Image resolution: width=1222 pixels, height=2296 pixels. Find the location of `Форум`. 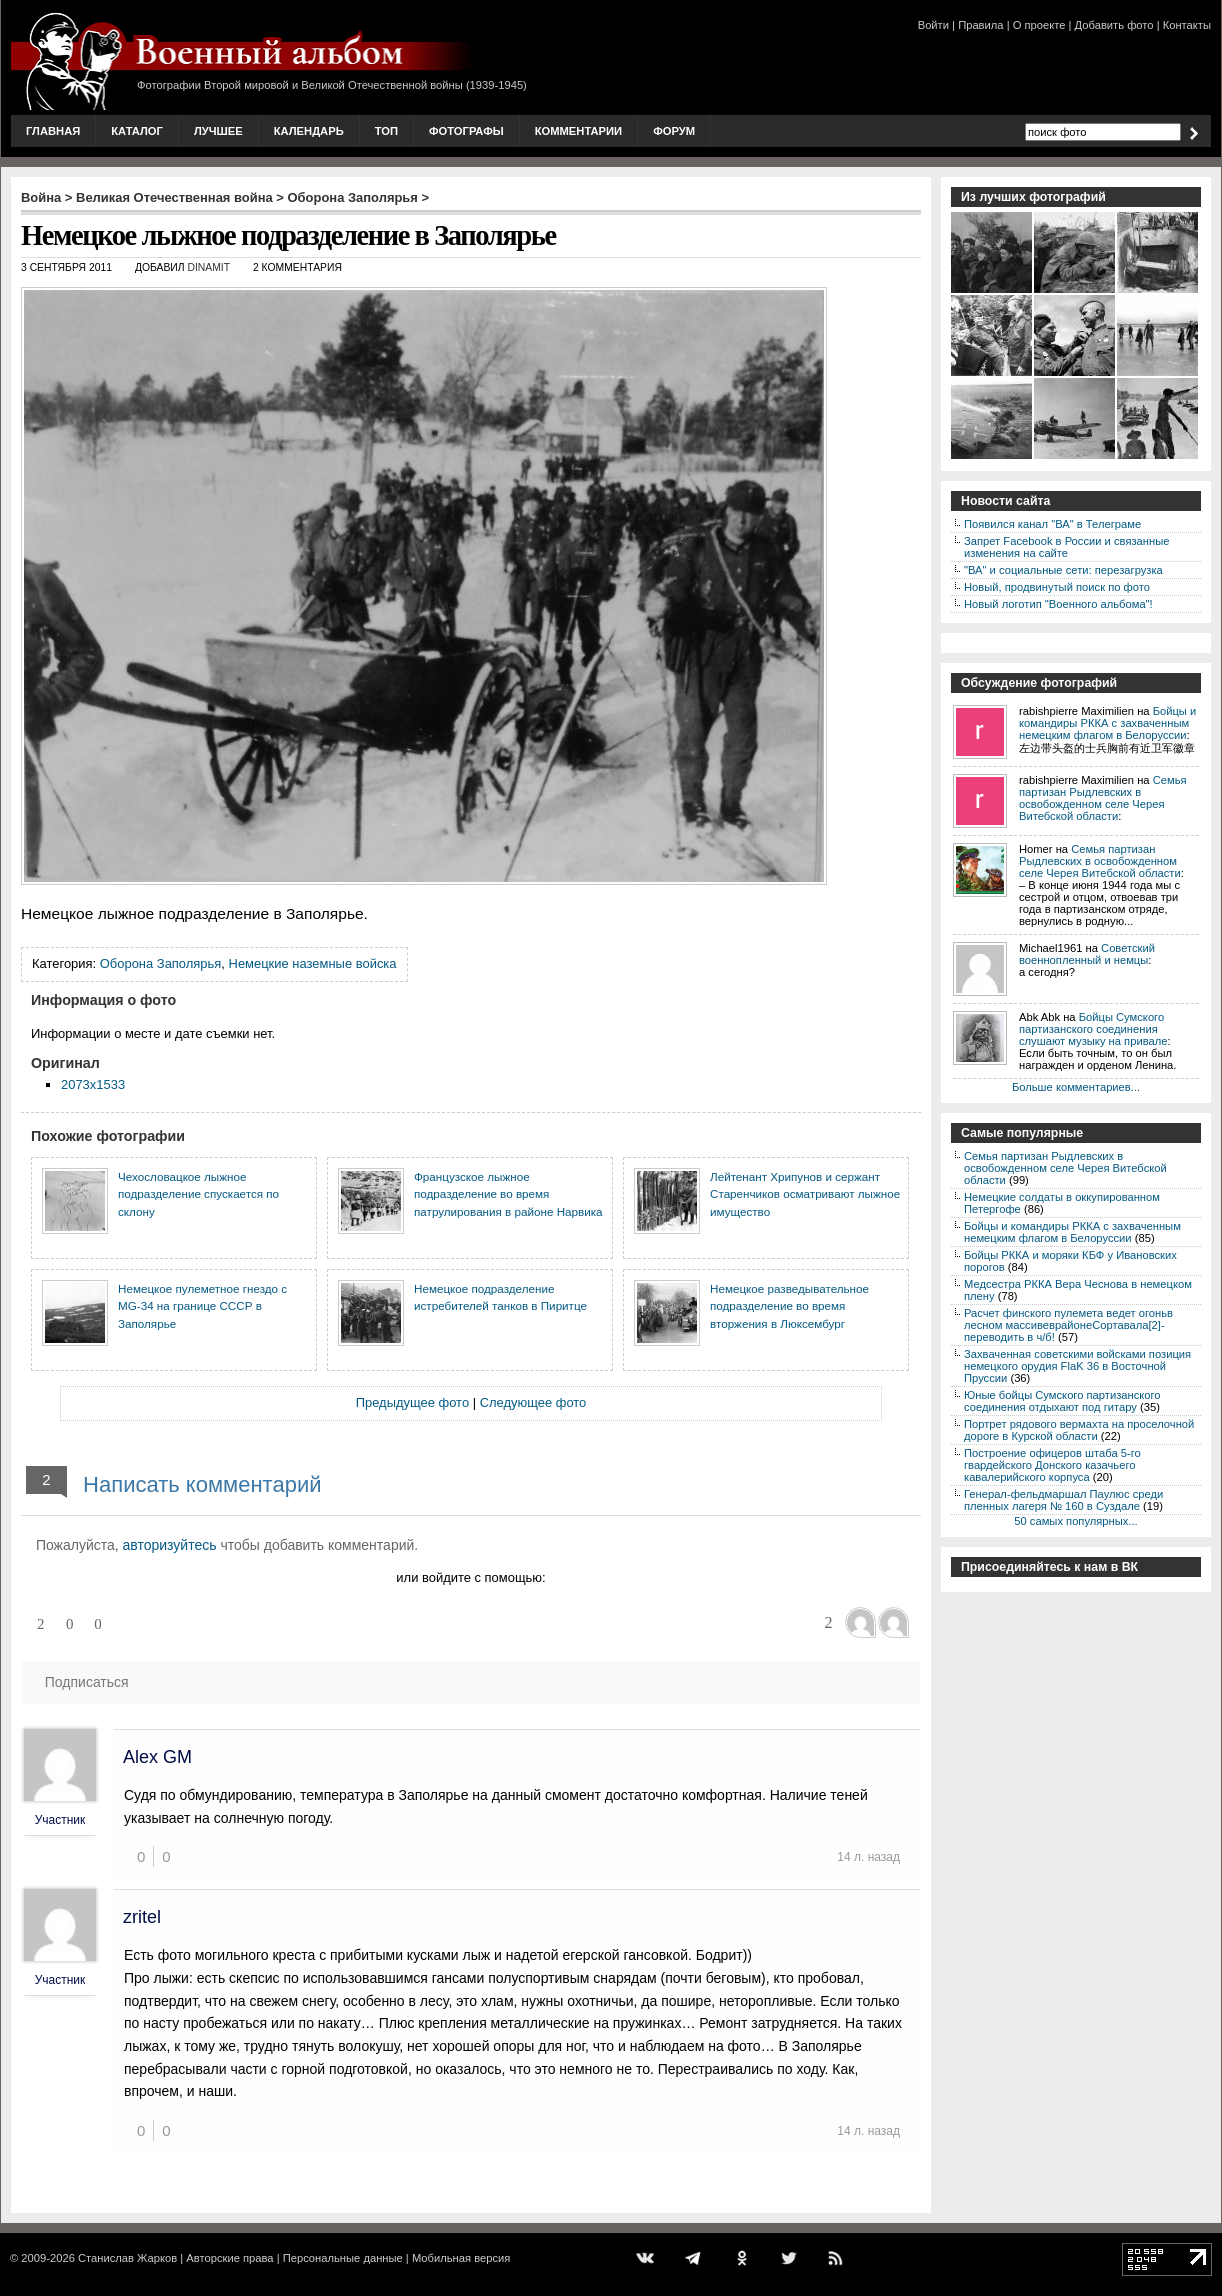

Форум is located at coordinates (674, 131).